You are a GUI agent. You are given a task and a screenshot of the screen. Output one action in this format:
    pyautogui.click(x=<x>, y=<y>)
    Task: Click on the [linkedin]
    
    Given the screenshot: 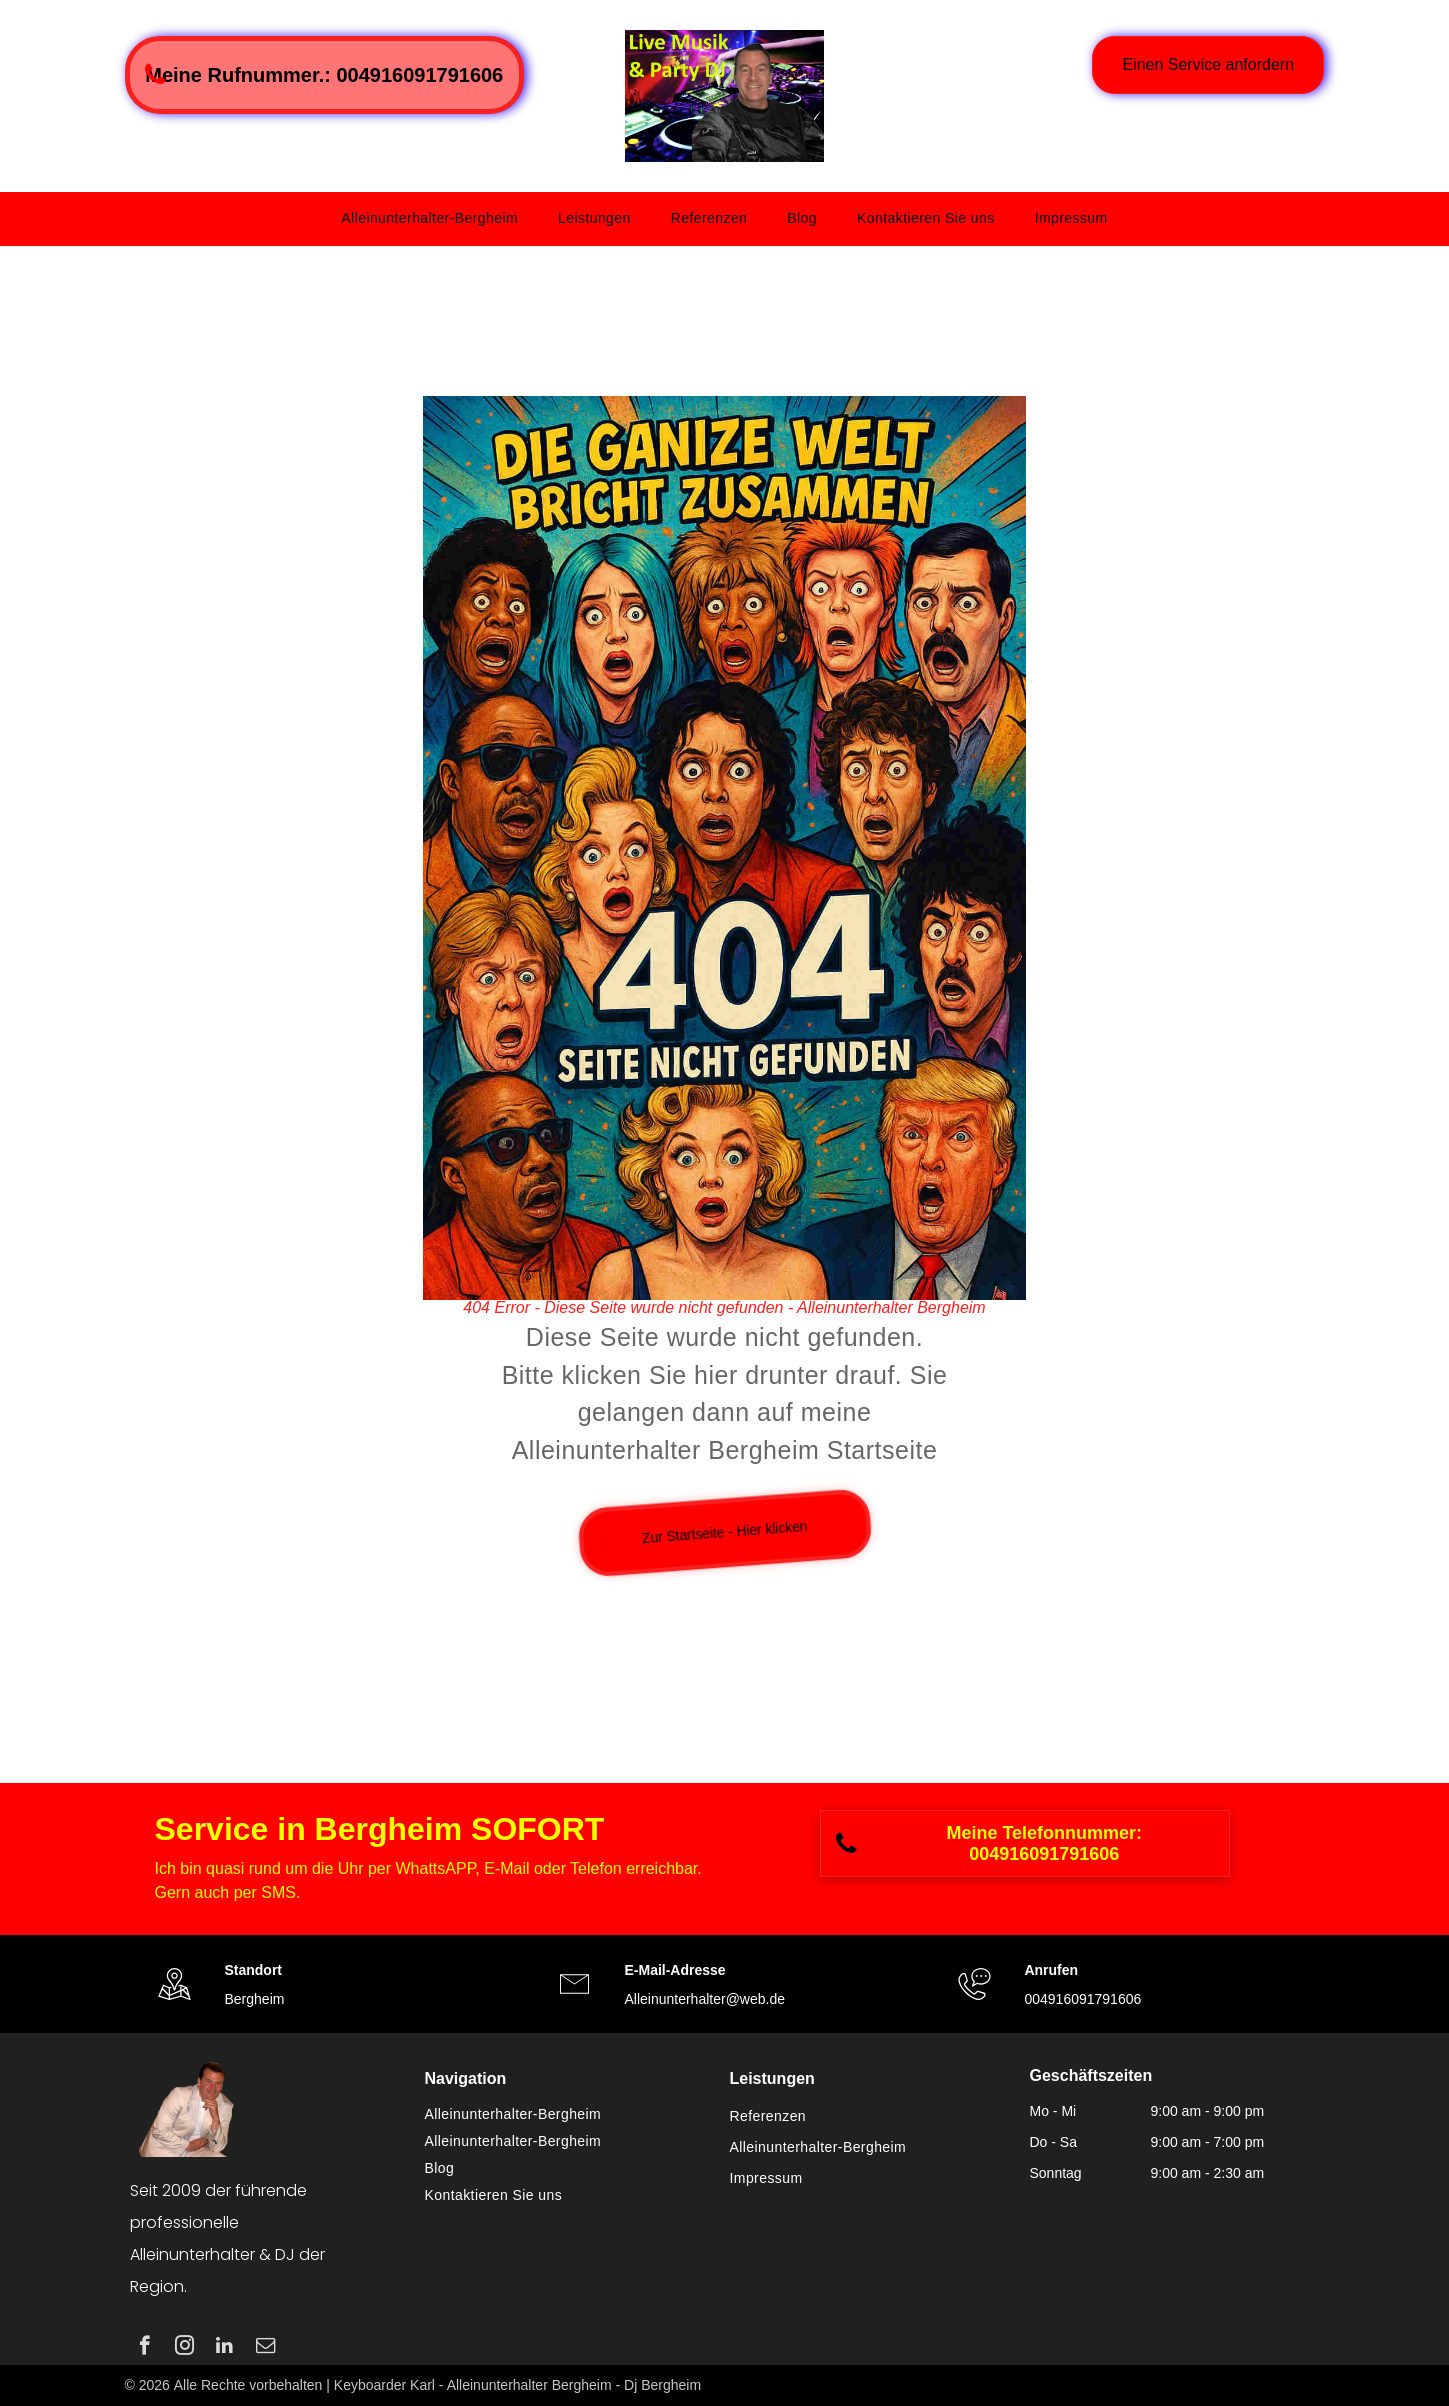 What is the action you would take?
    pyautogui.click(x=224, y=2348)
    